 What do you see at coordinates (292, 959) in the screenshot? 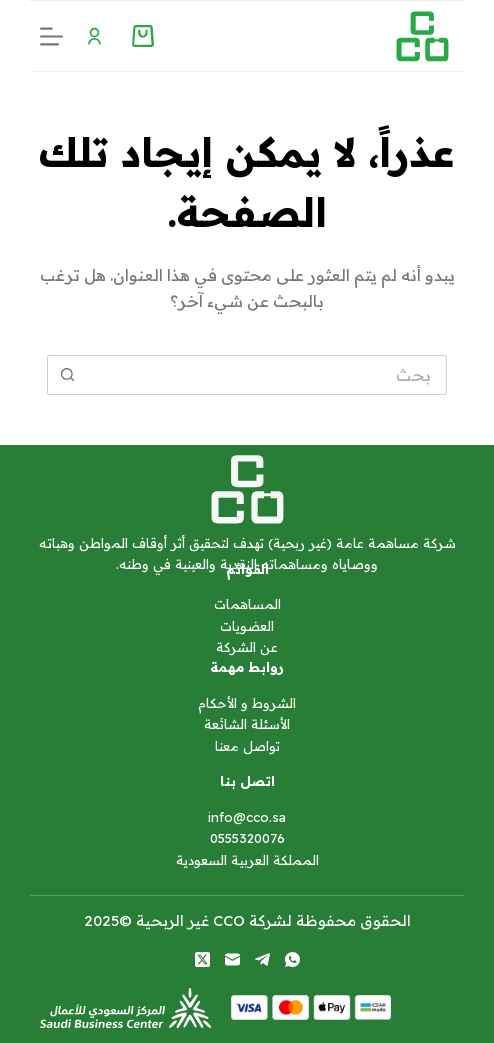
I see `[WhatsApp]` at bounding box center [292, 959].